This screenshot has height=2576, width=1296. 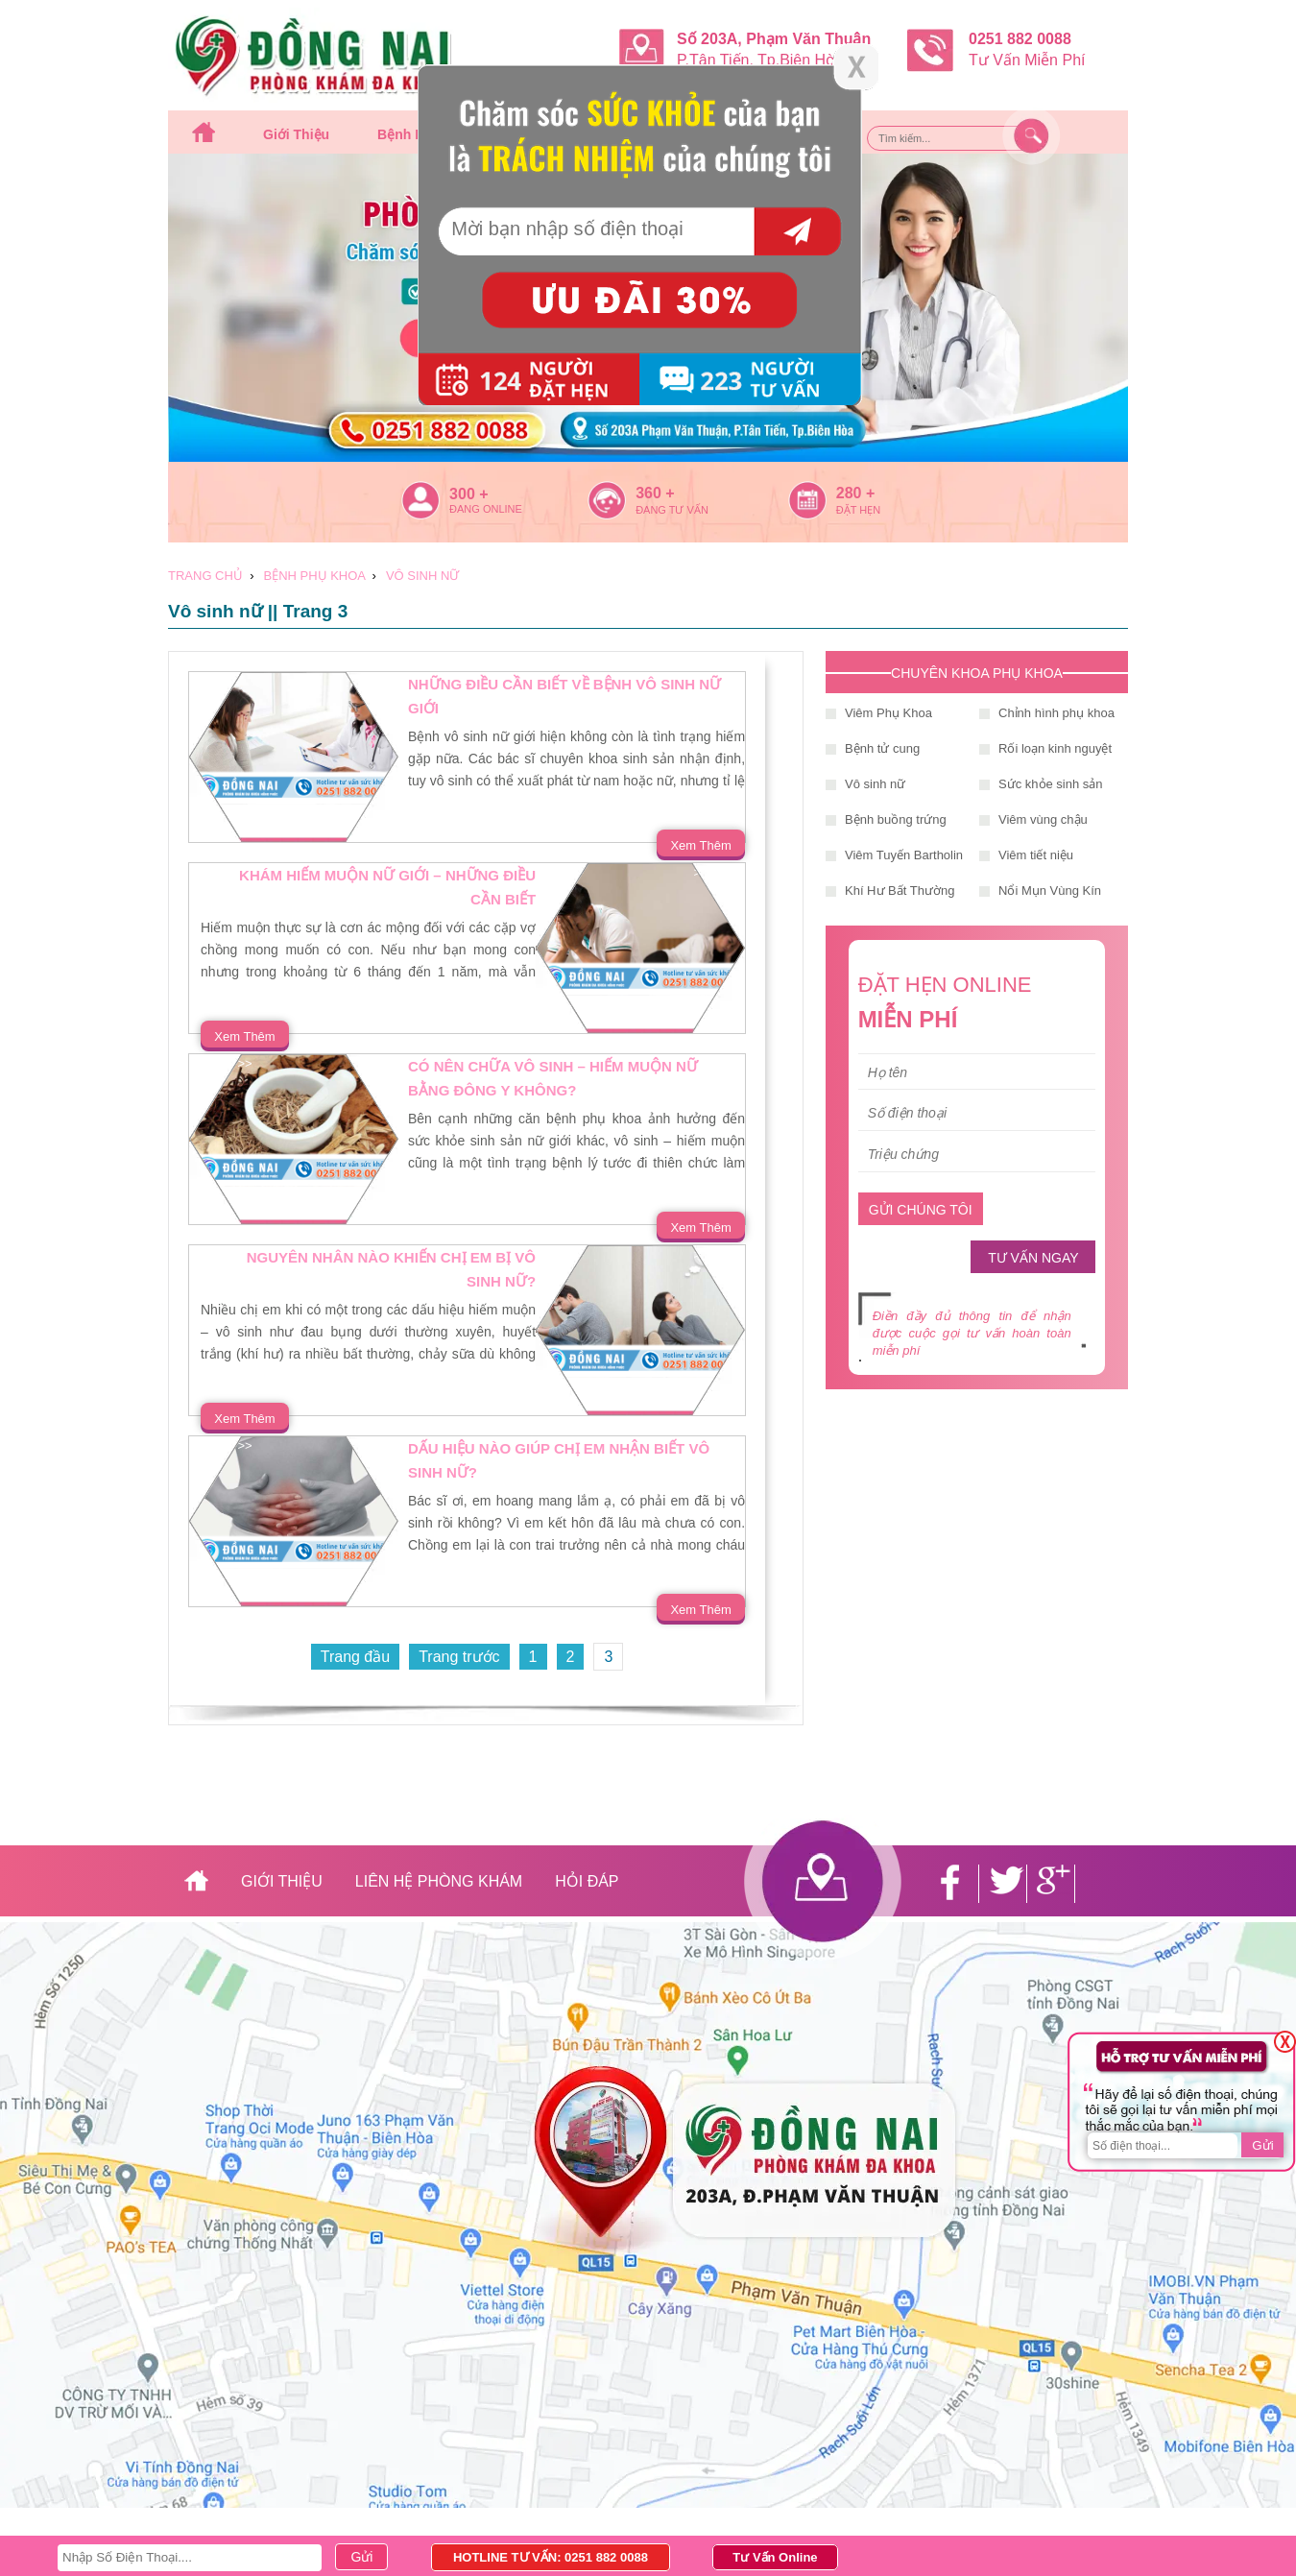 What do you see at coordinates (1055, 748) in the screenshot?
I see `Rối loạn kinh nguyệt` at bounding box center [1055, 748].